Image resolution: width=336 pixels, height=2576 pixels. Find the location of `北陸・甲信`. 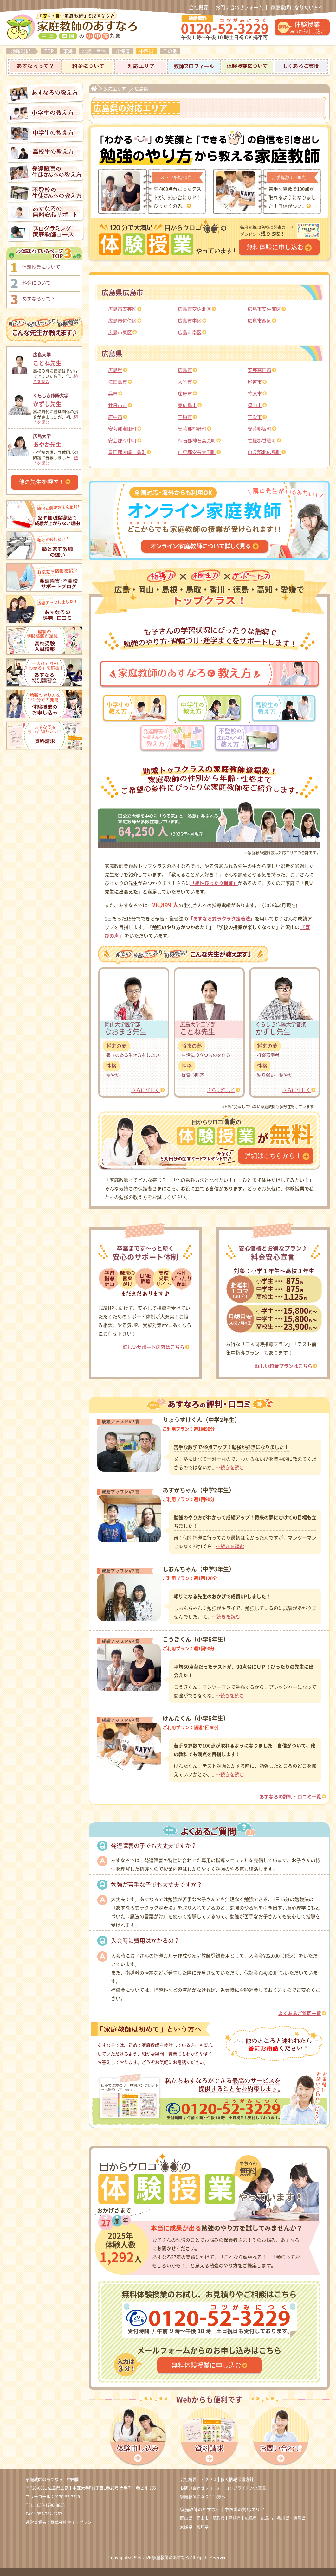

北陸・甲信 is located at coordinates (94, 51).